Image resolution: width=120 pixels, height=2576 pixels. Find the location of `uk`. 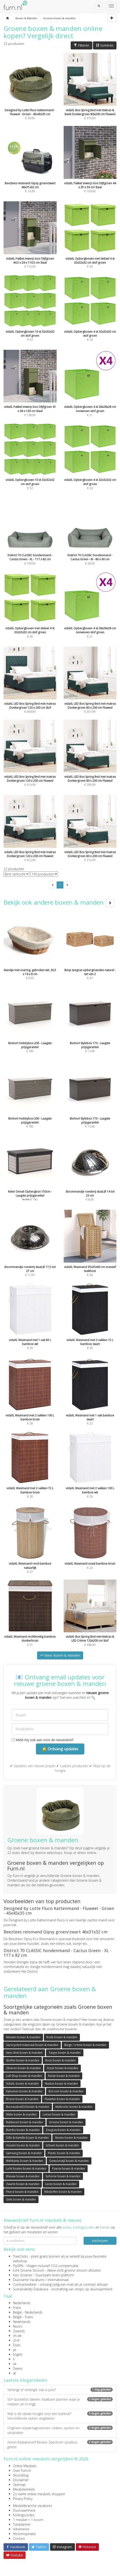

uk is located at coordinates (14, 2364).